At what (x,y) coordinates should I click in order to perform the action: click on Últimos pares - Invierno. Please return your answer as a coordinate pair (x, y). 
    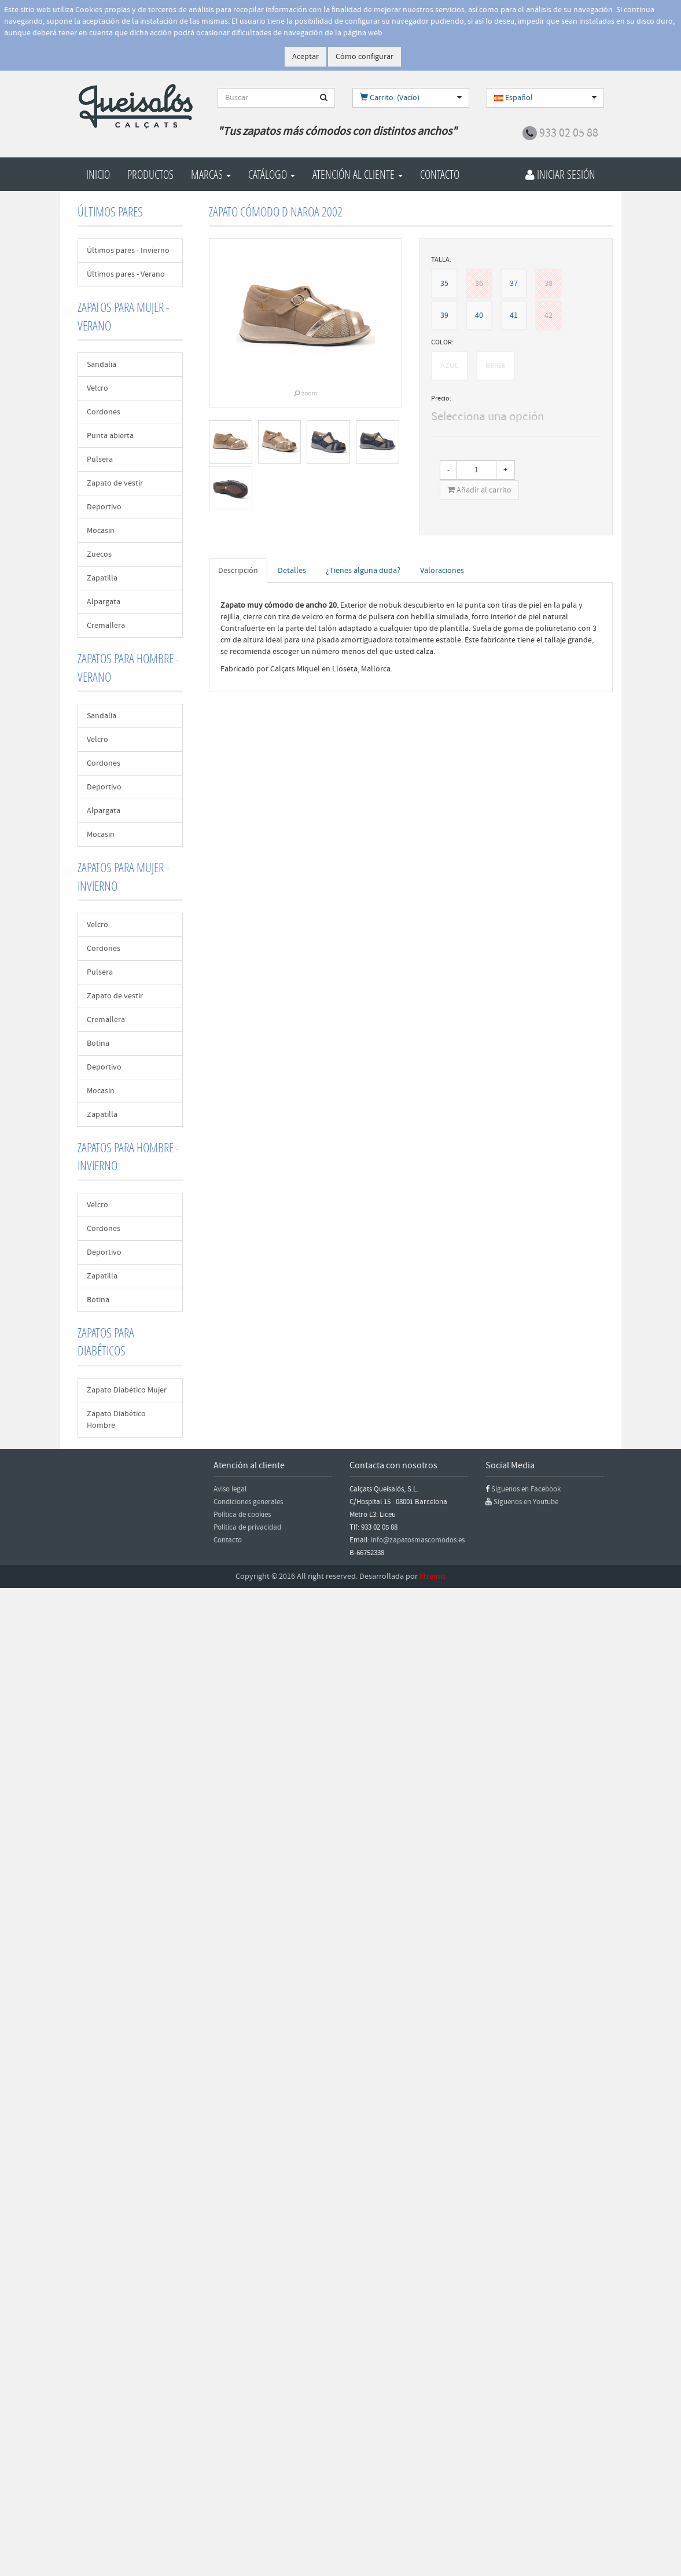
    Looking at the image, I should click on (128, 250).